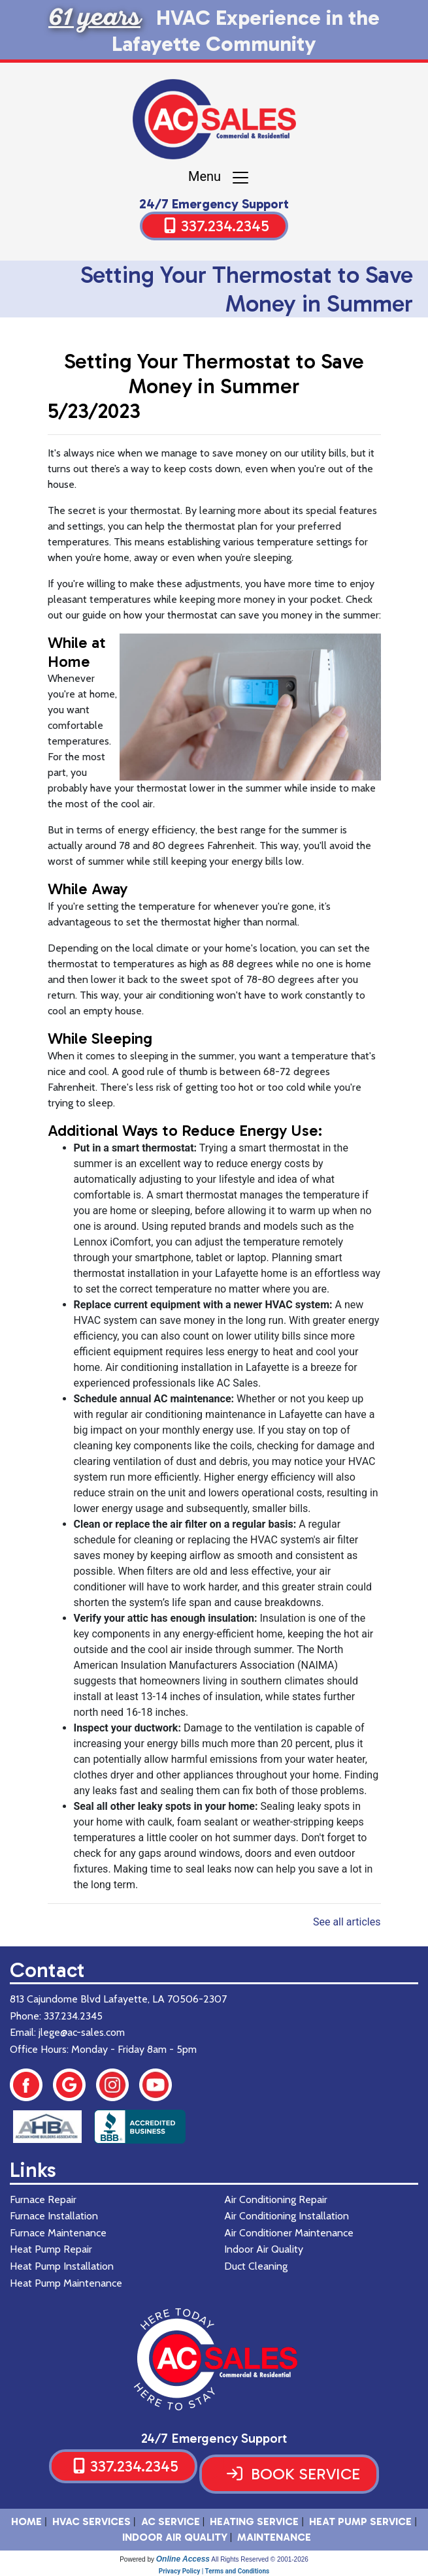 This screenshot has height=2576, width=428. Describe the element at coordinates (26, 2521) in the screenshot. I see `HOME` at that location.